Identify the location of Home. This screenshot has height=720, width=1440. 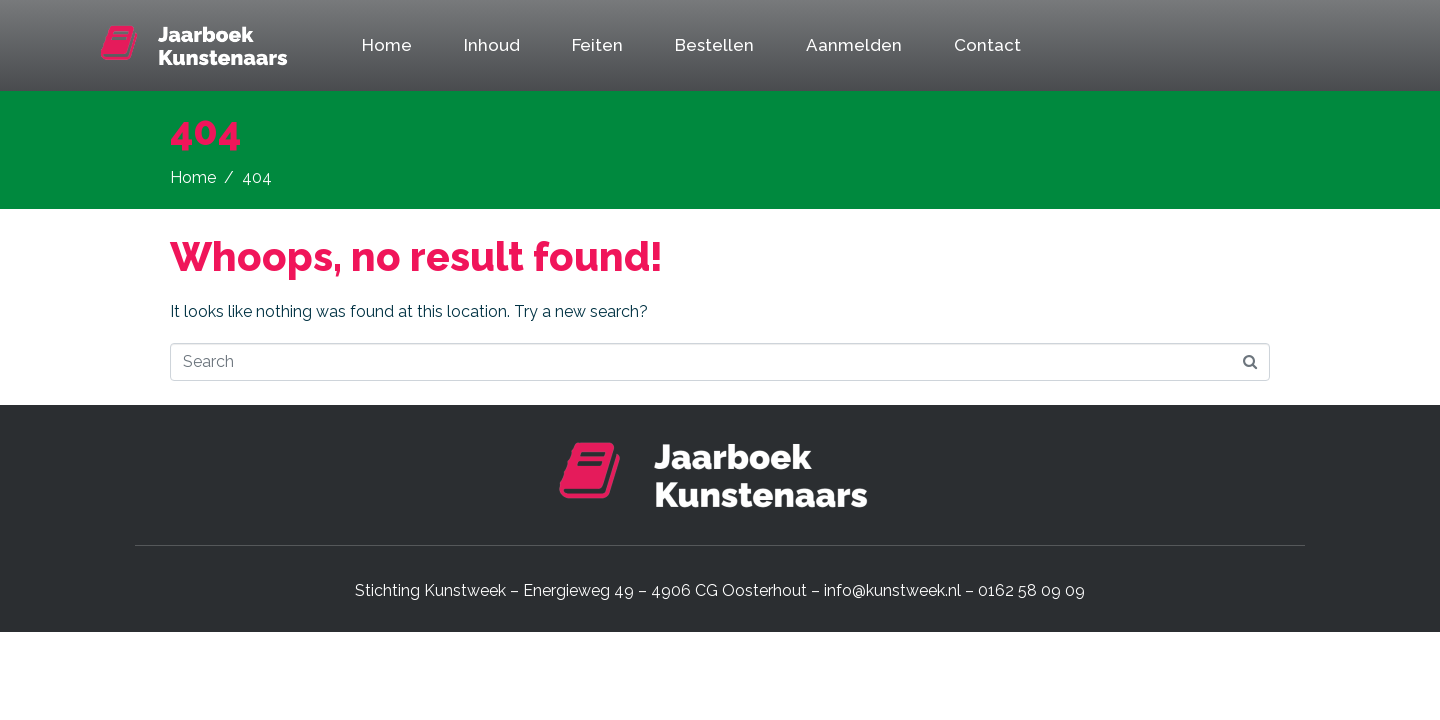
(387, 45).